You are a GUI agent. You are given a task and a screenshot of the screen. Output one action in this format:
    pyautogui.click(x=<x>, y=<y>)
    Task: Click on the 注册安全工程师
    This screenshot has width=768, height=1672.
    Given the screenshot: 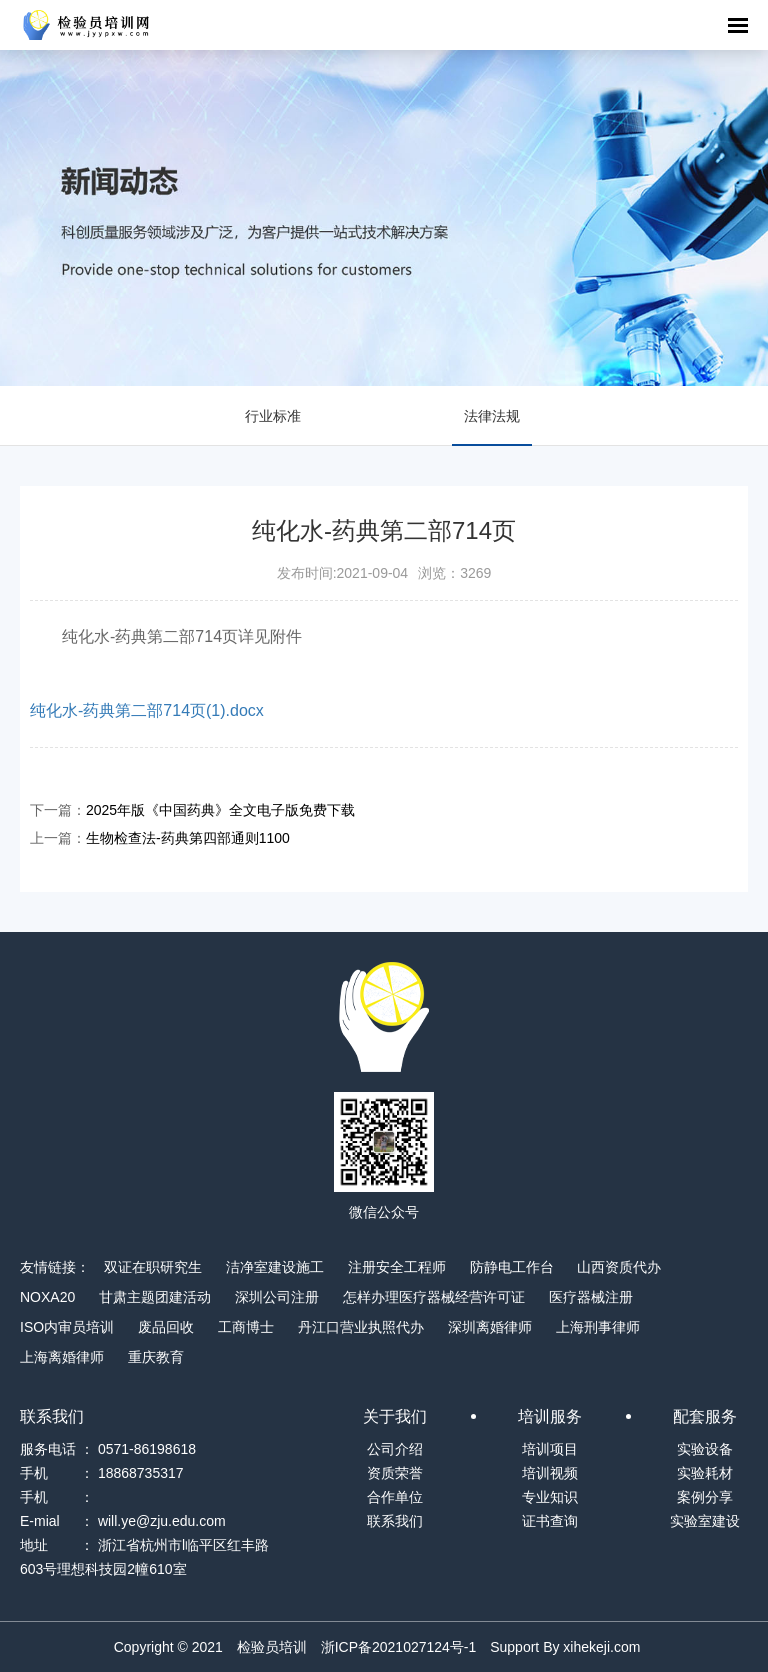 What is the action you would take?
    pyautogui.click(x=397, y=1267)
    